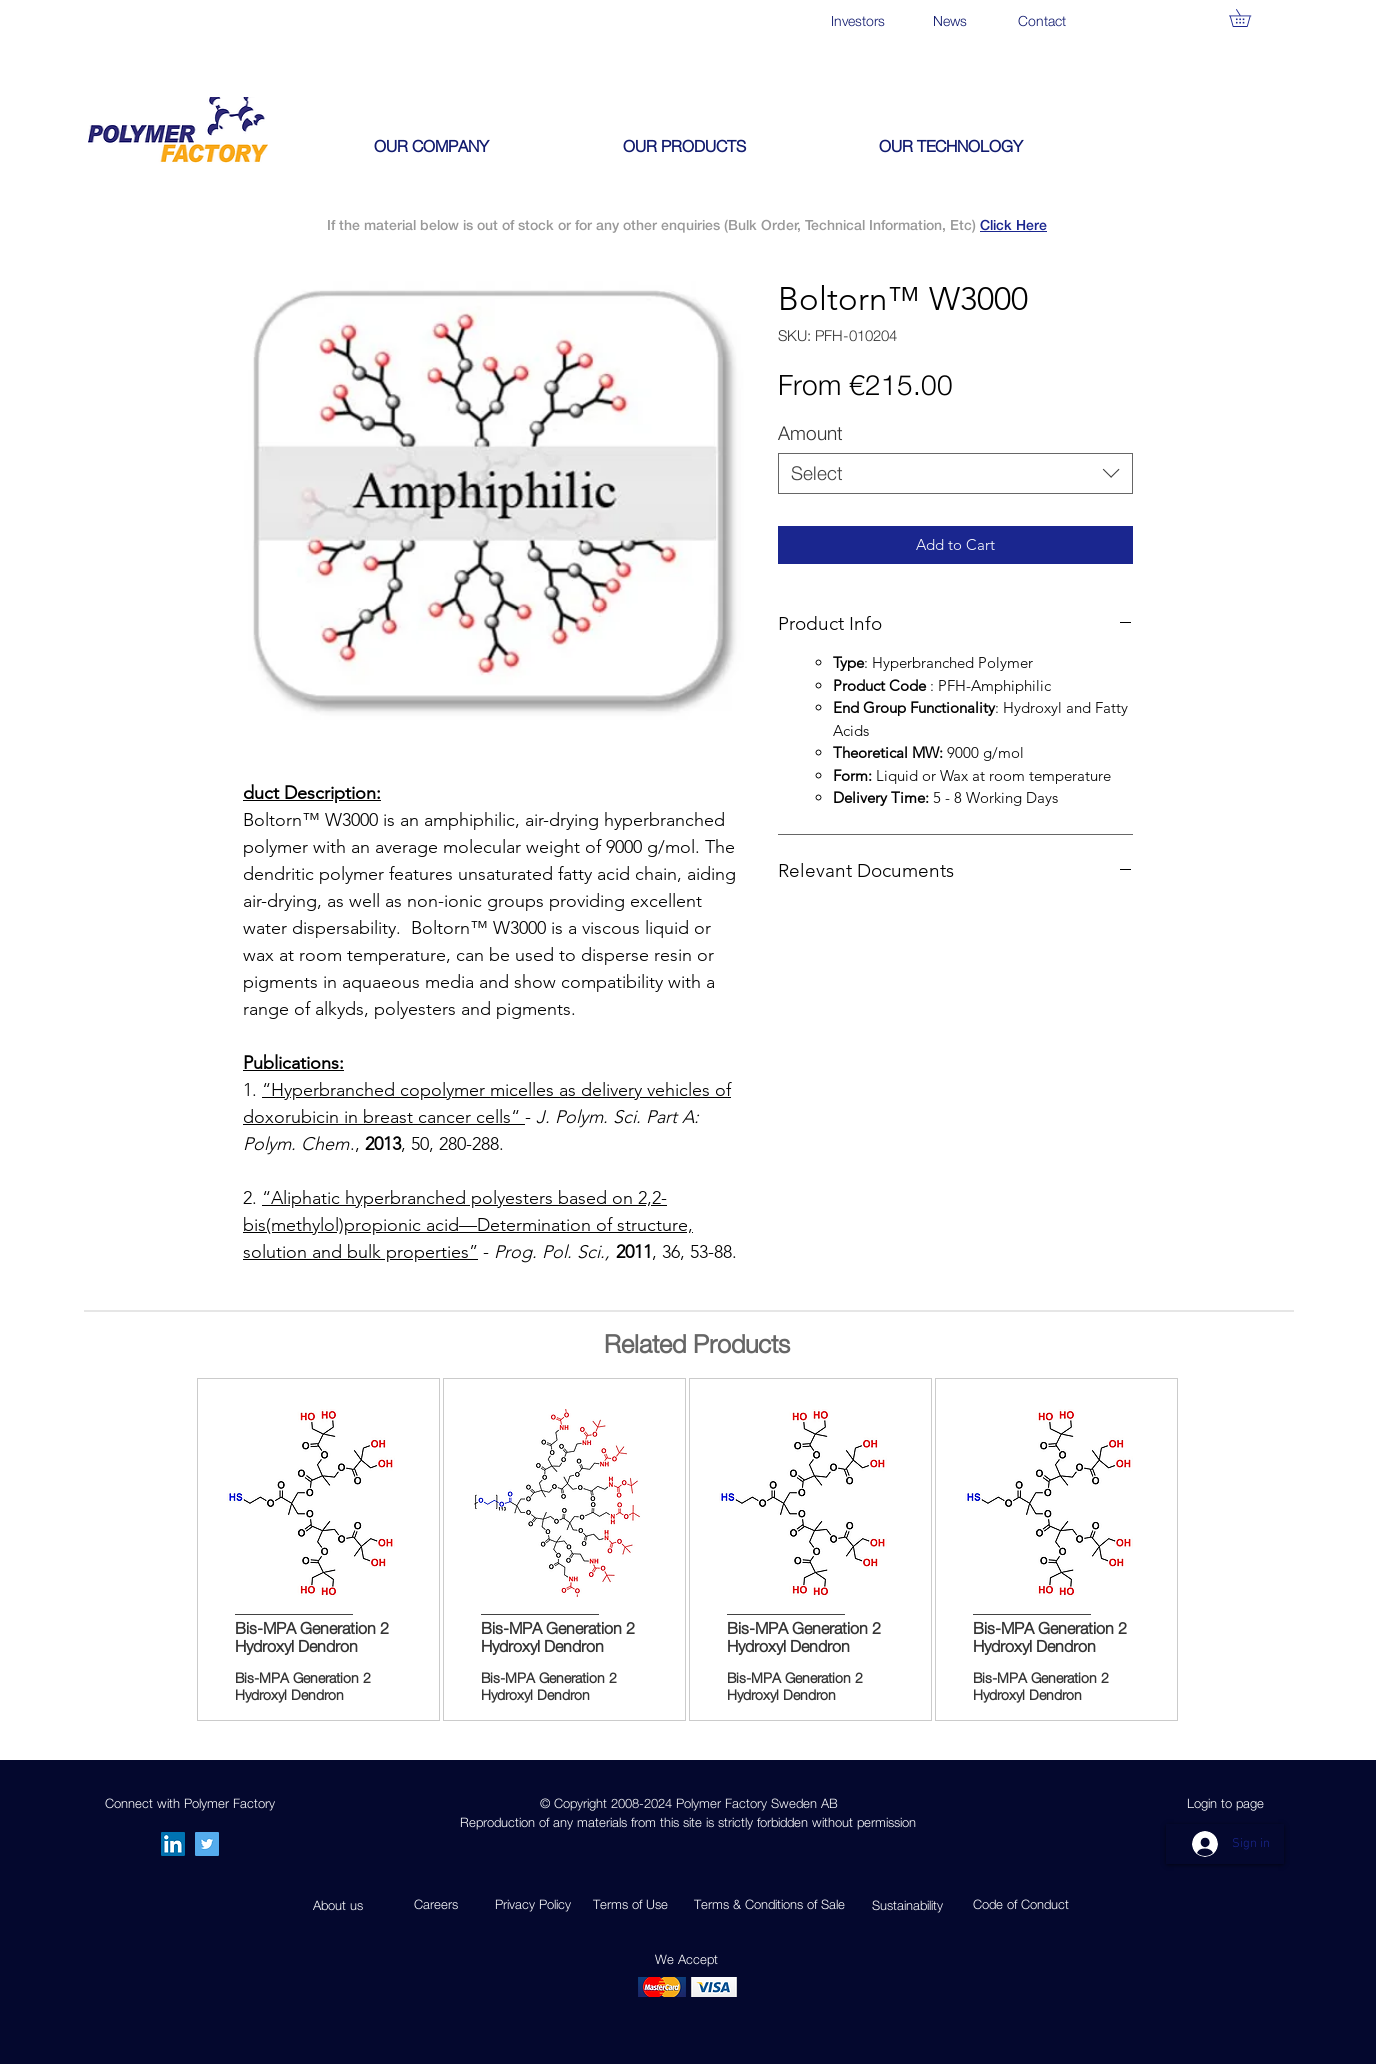 This screenshot has height=2064, width=1376. I want to click on [Investors], so click(857, 20).